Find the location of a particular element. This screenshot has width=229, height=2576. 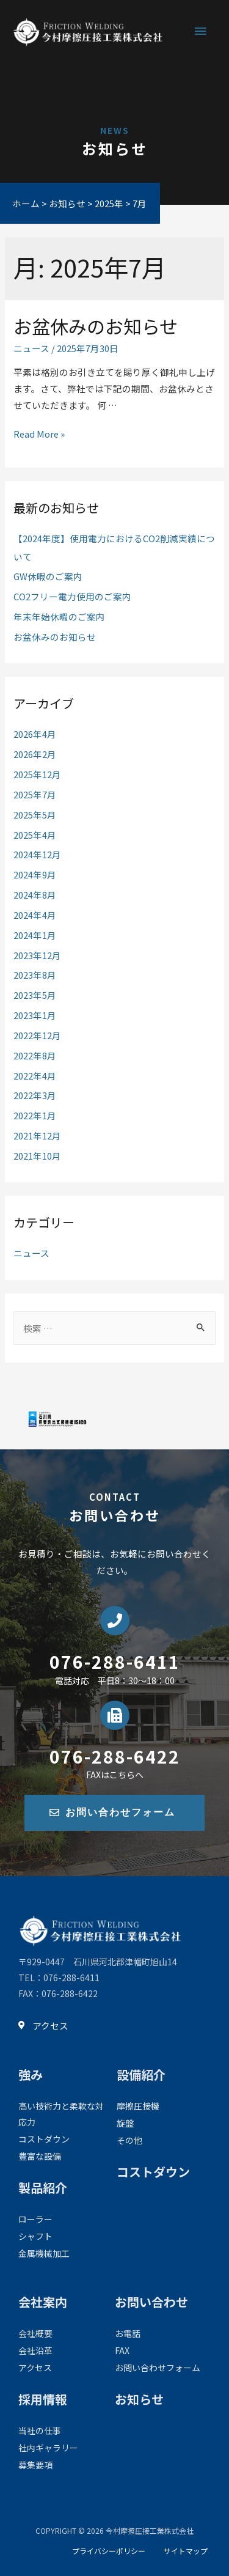

2021年12月 is located at coordinates (37, 1135).